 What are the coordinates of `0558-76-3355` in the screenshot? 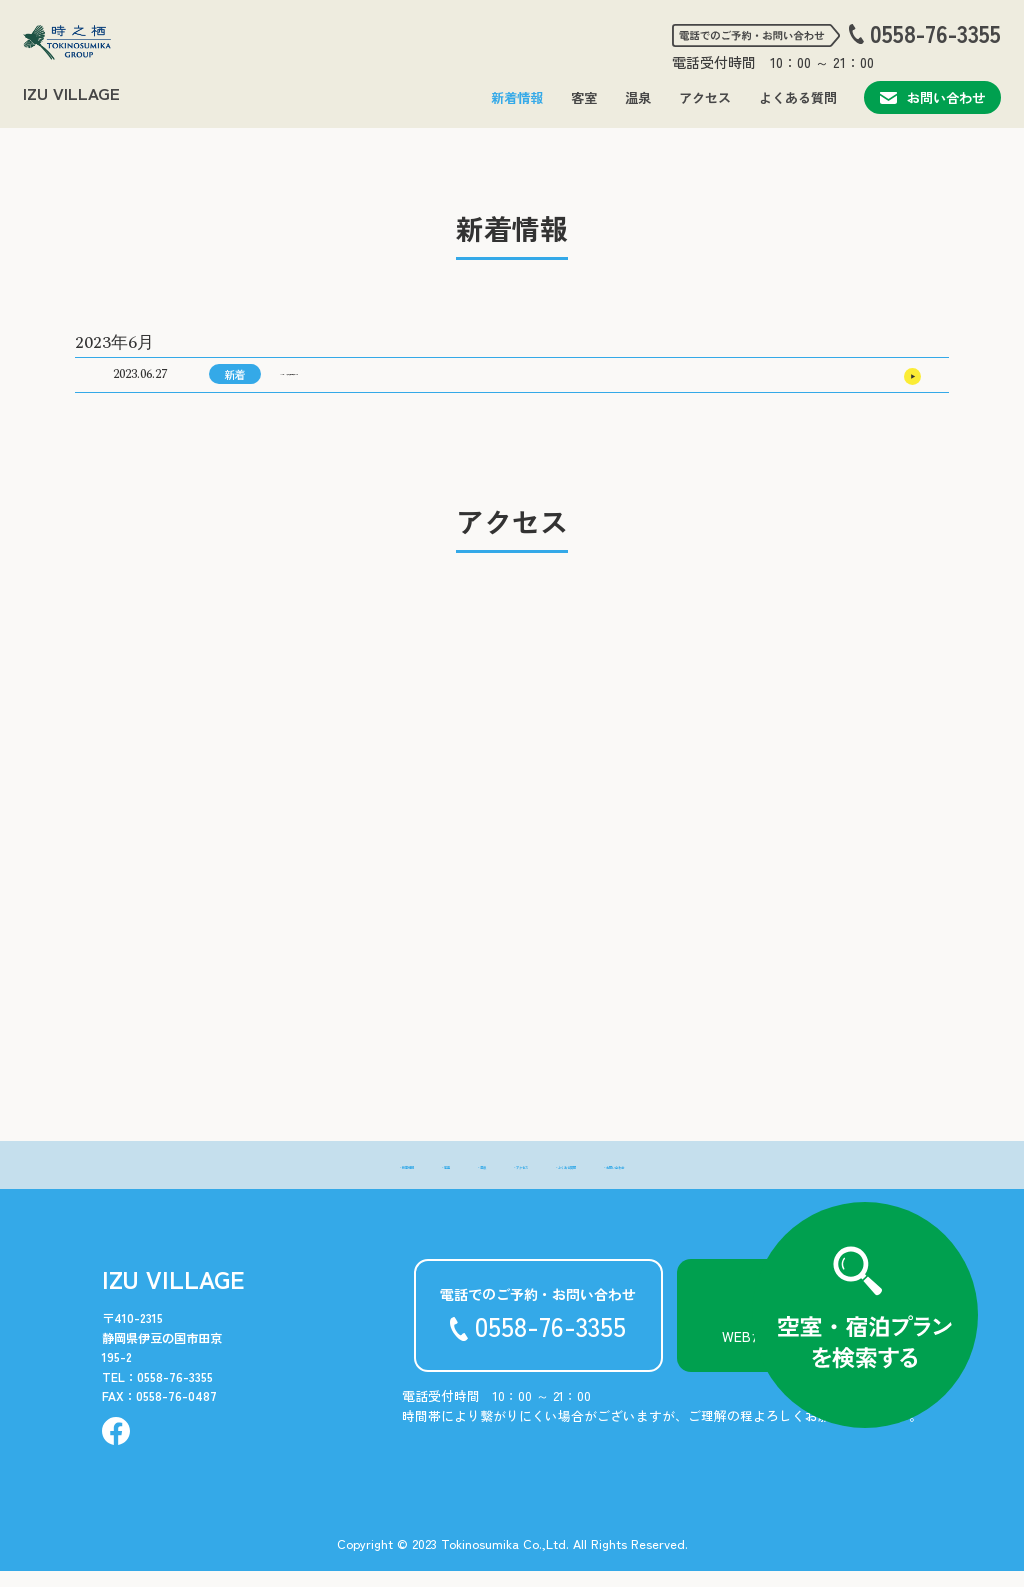 It's located at (935, 34).